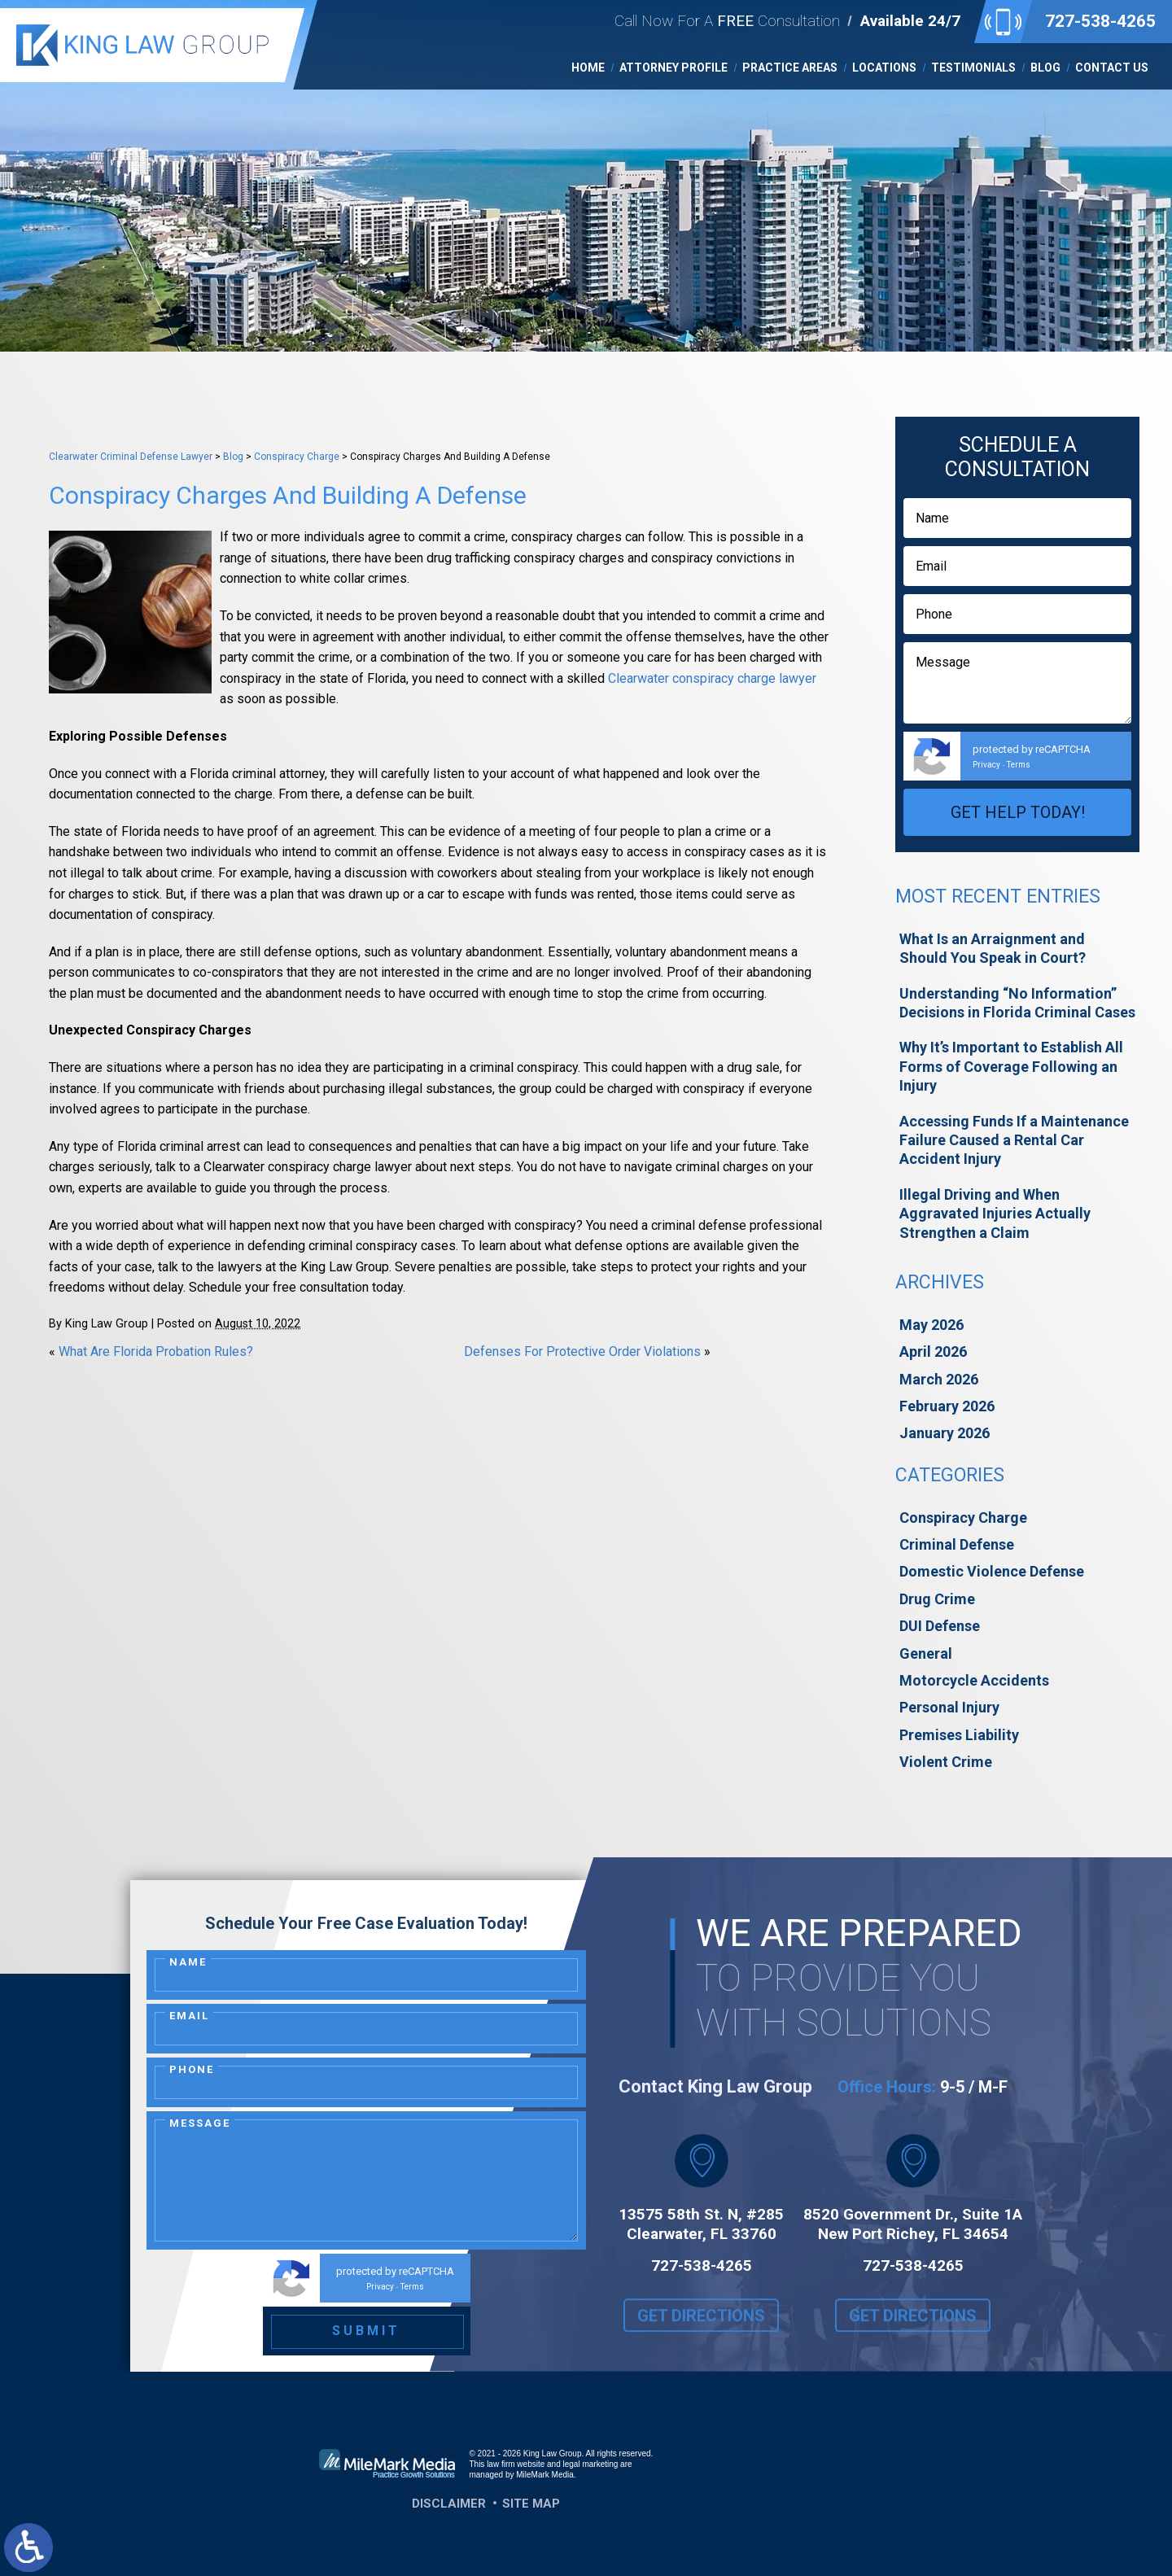 The width and height of the screenshot is (1172, 2576). I want to click on DUI Defense, so click(939, 1625).